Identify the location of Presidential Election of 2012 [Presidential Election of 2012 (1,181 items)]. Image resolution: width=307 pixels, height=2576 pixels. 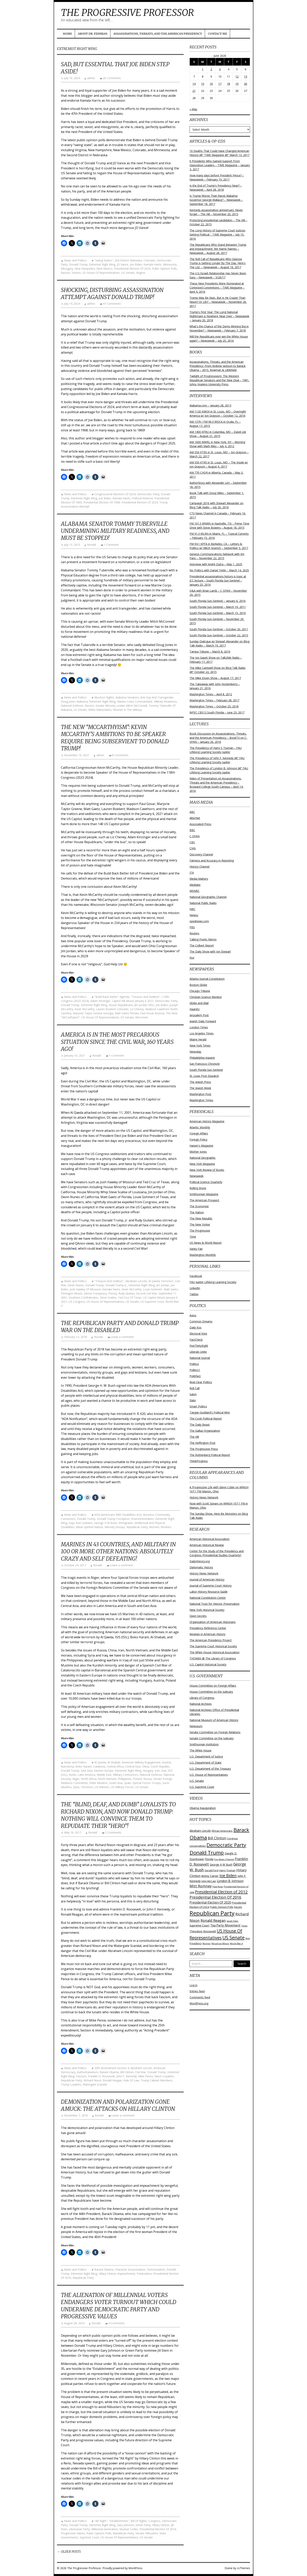
(221, 1891).